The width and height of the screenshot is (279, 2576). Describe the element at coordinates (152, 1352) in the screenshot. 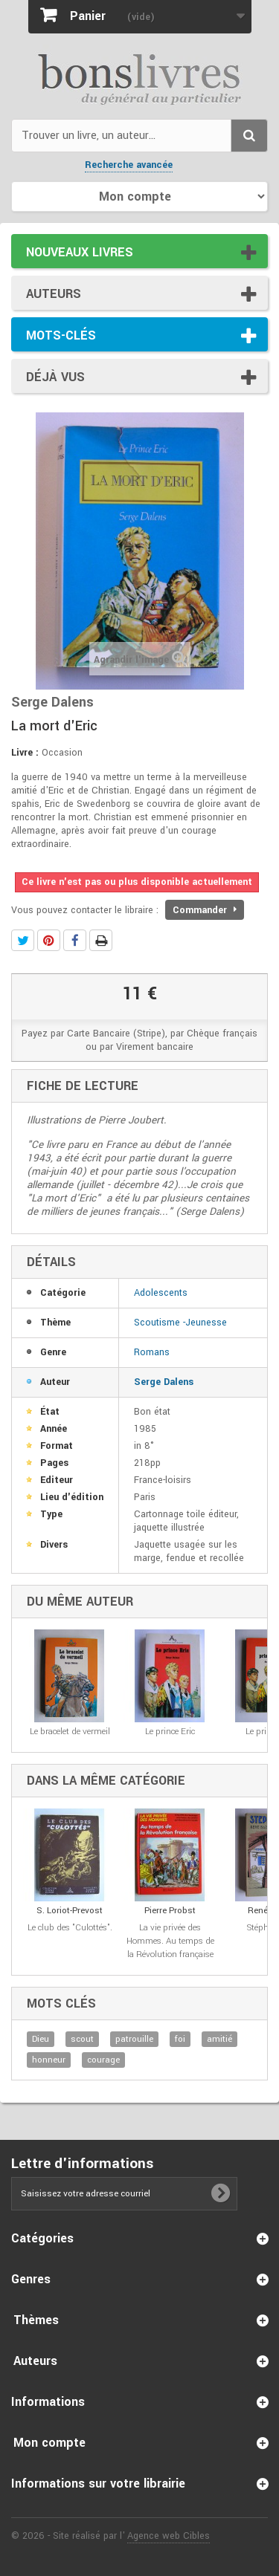

I see `Romans` at that location.